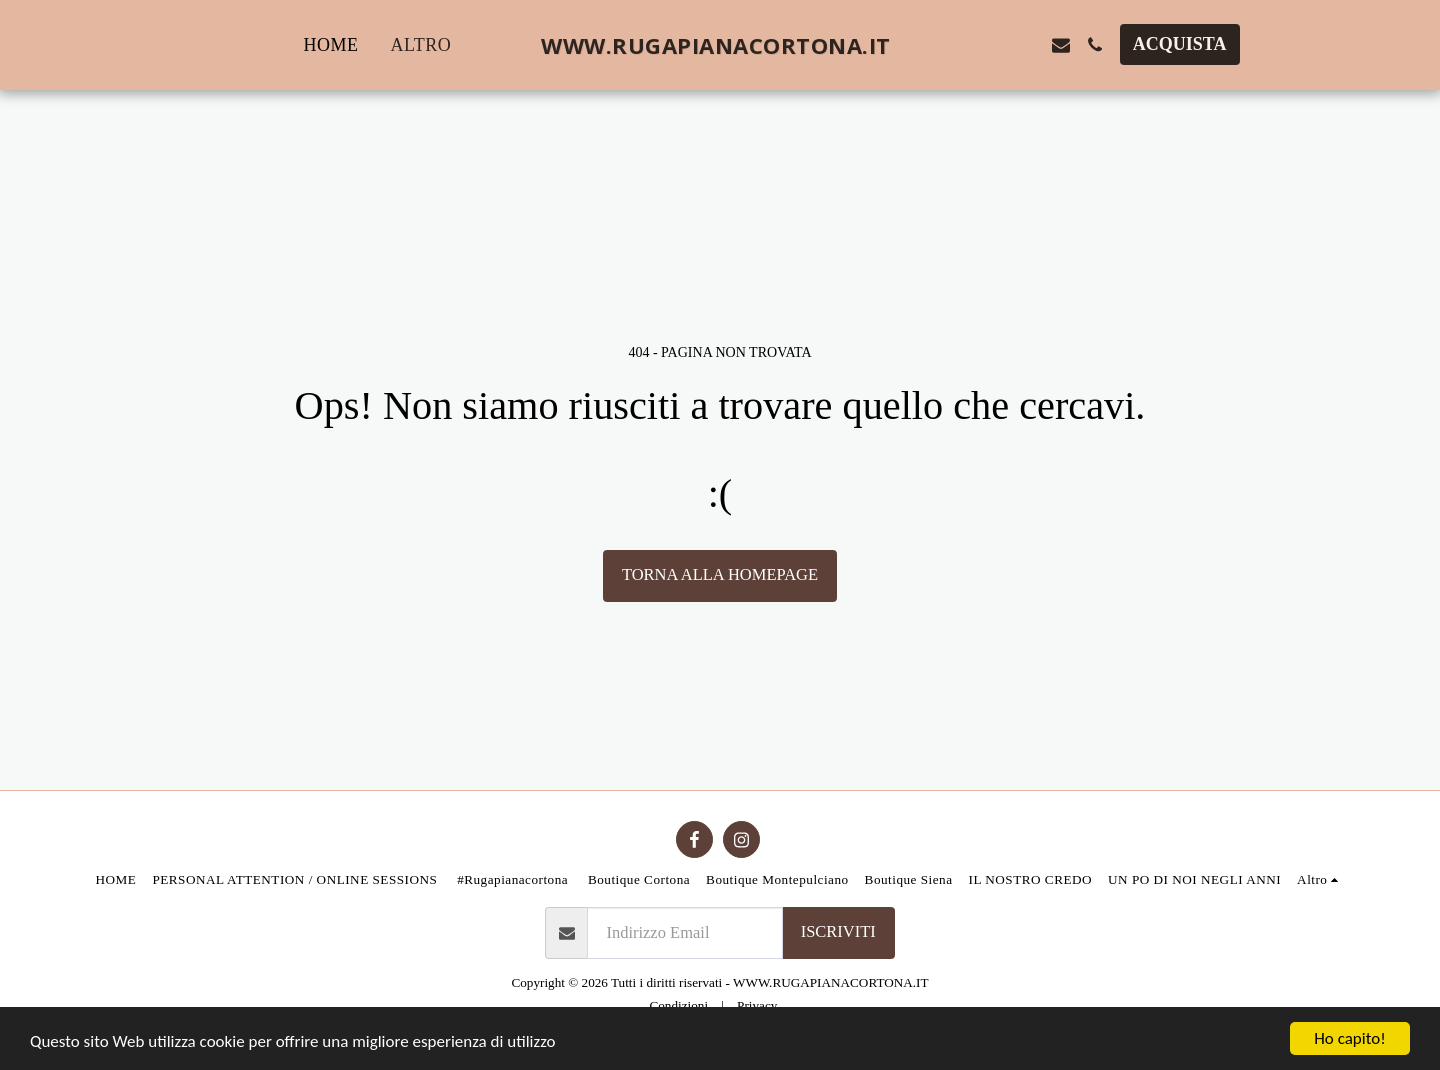 This screenshot has height=1070, width=1440. Describe the element at coordinates (757, 1005) in the screenshot. I see `Privacy` at that location.